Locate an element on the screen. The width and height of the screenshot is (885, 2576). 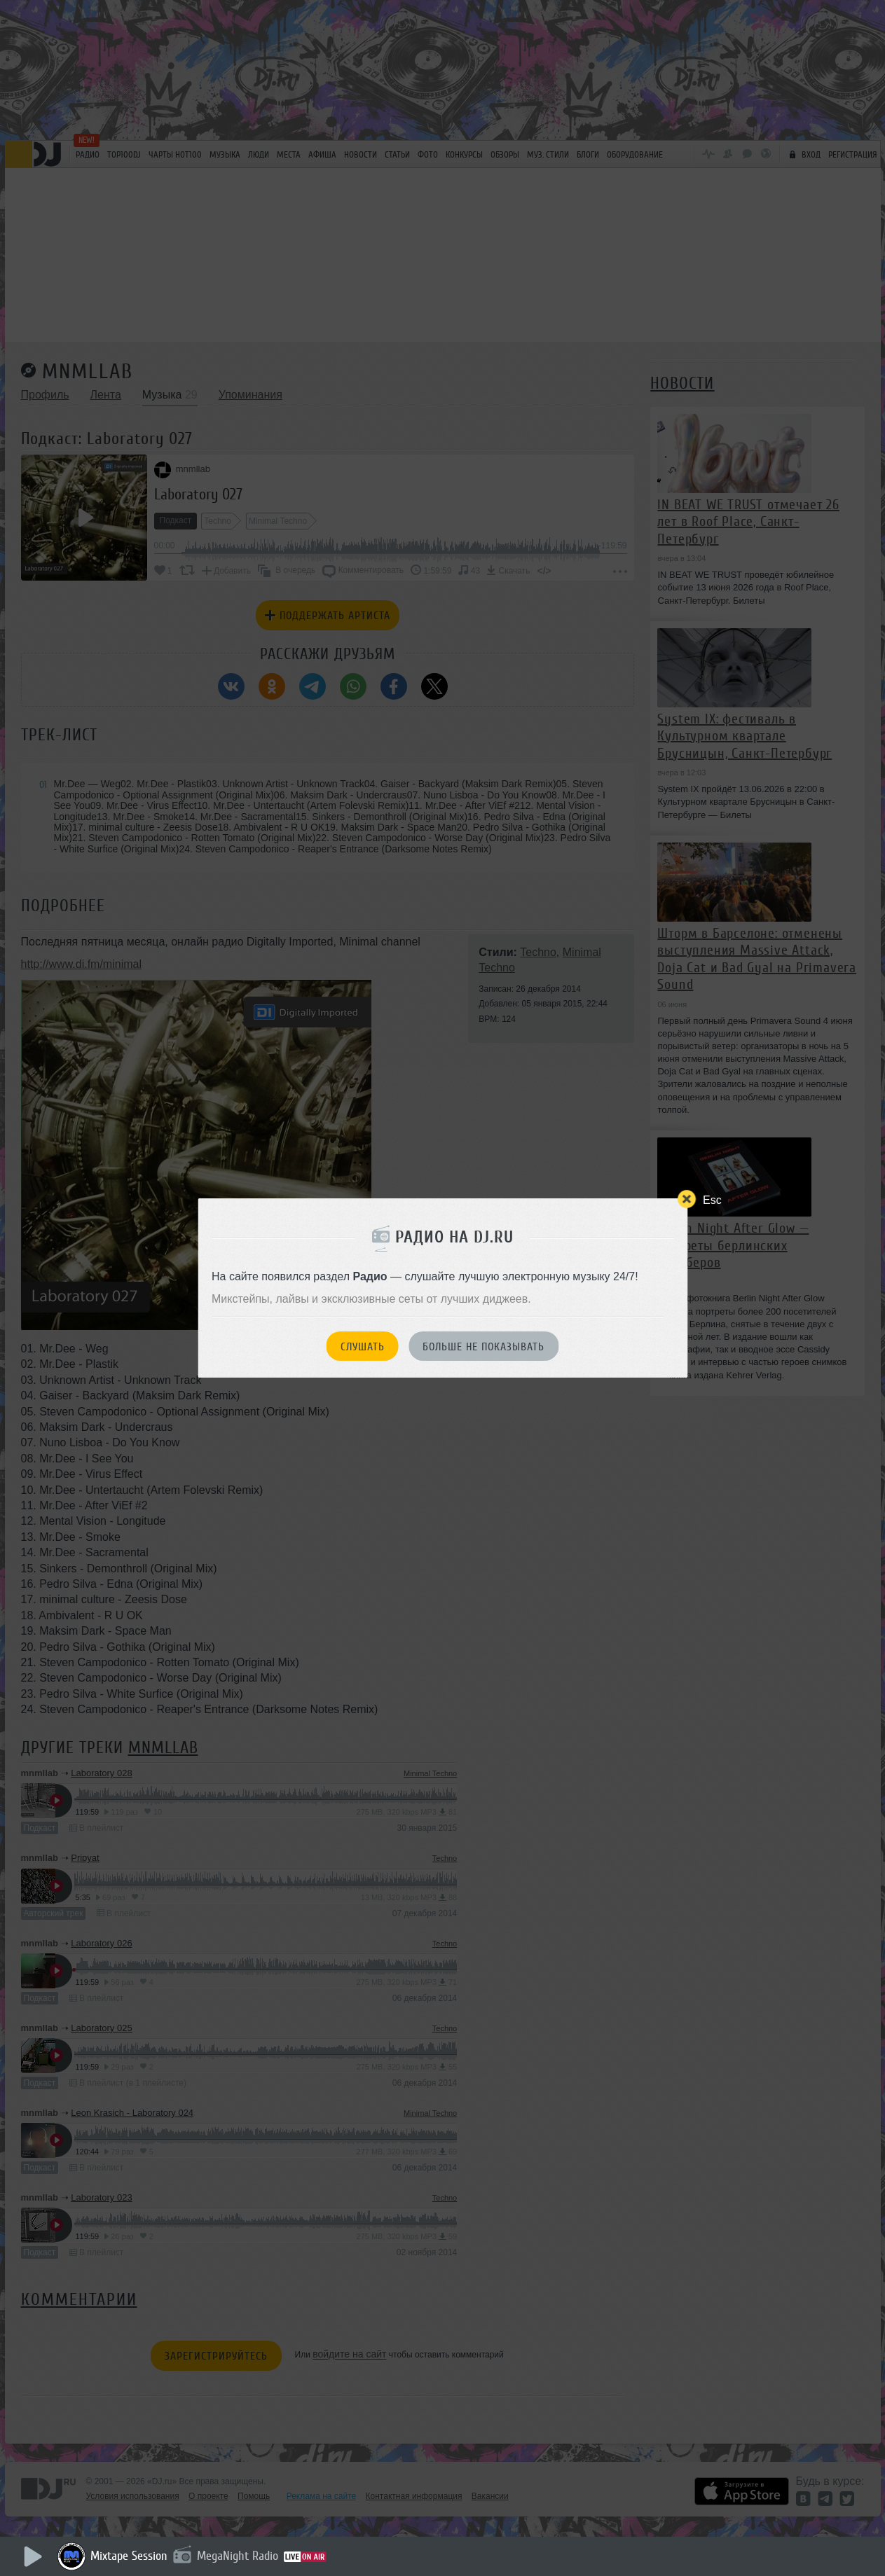
MegaNight Radio is located at coordinates (237, 2556).